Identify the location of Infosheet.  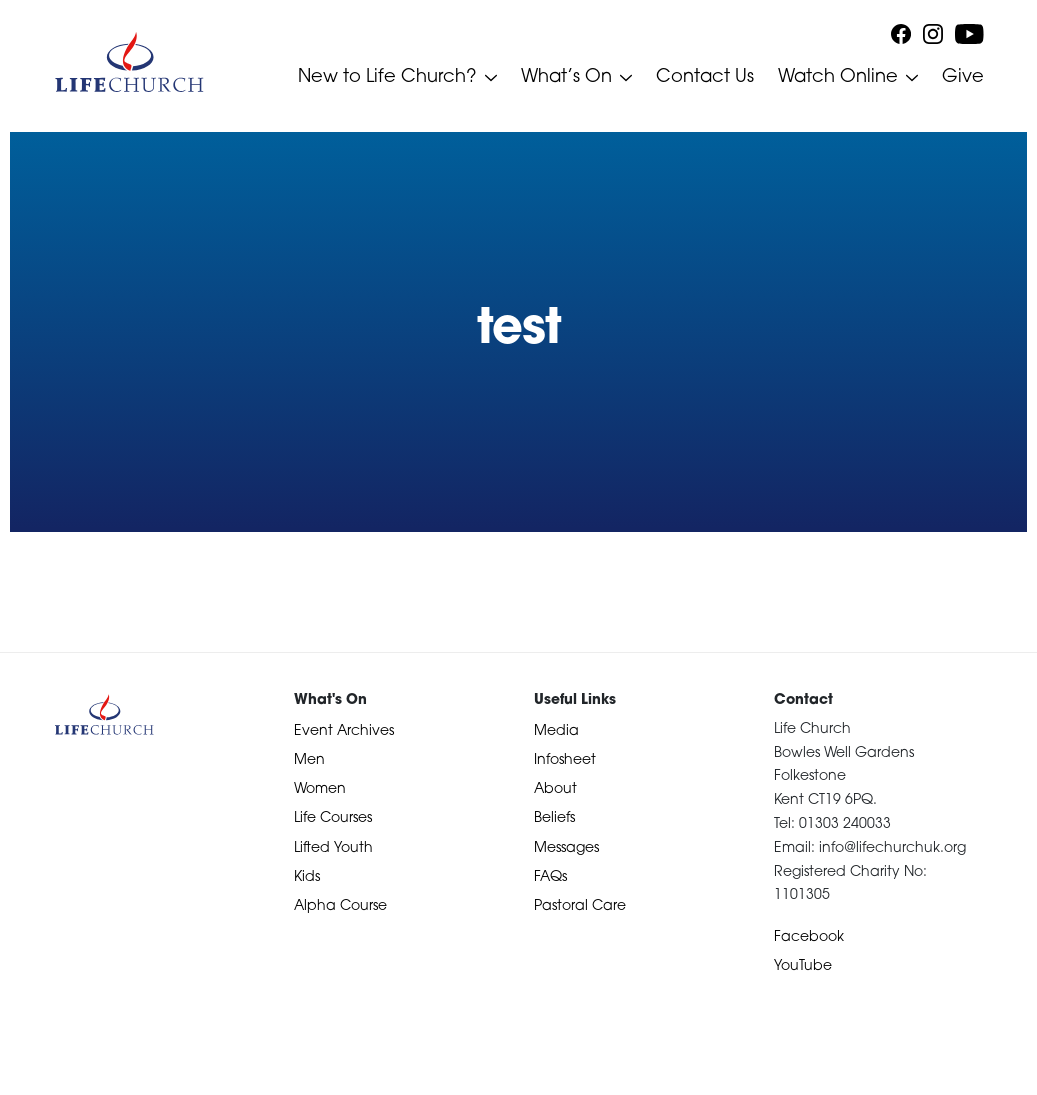
(565, 760).